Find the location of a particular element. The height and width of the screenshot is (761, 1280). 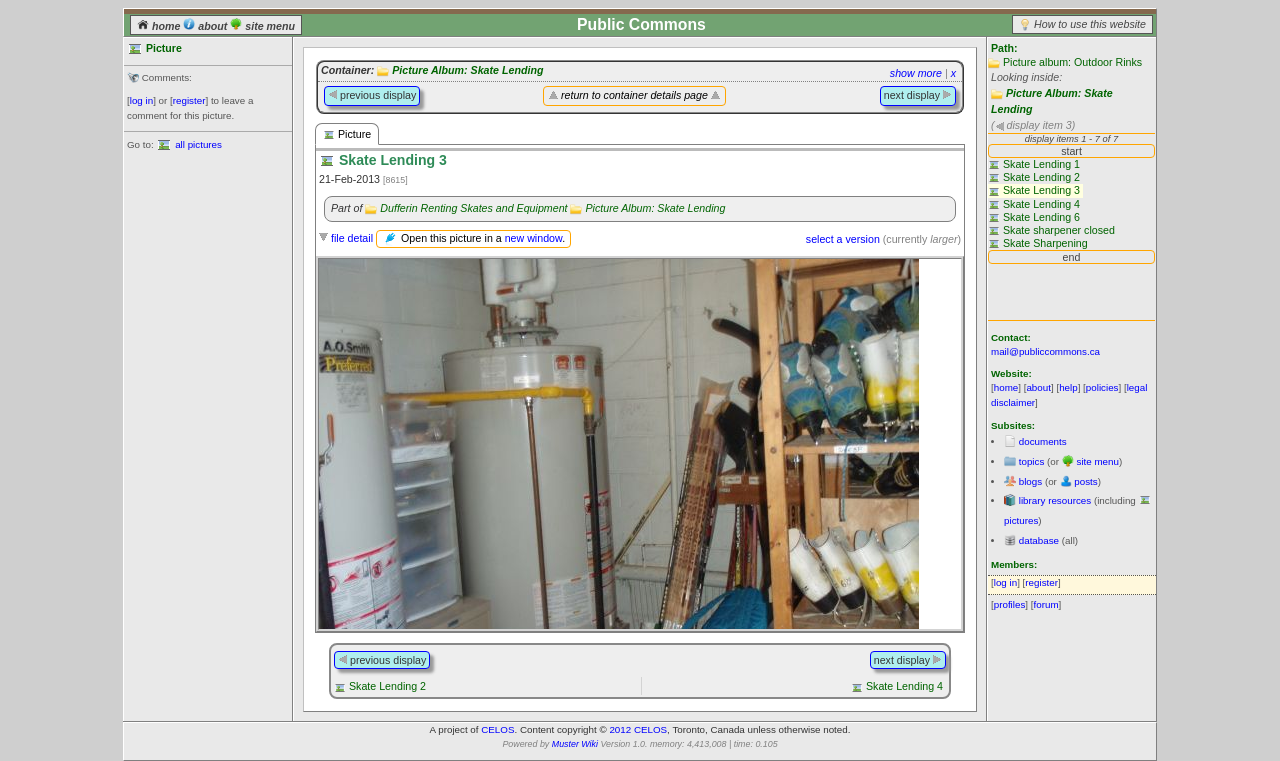

Picture is located at coordinates (347, 134).